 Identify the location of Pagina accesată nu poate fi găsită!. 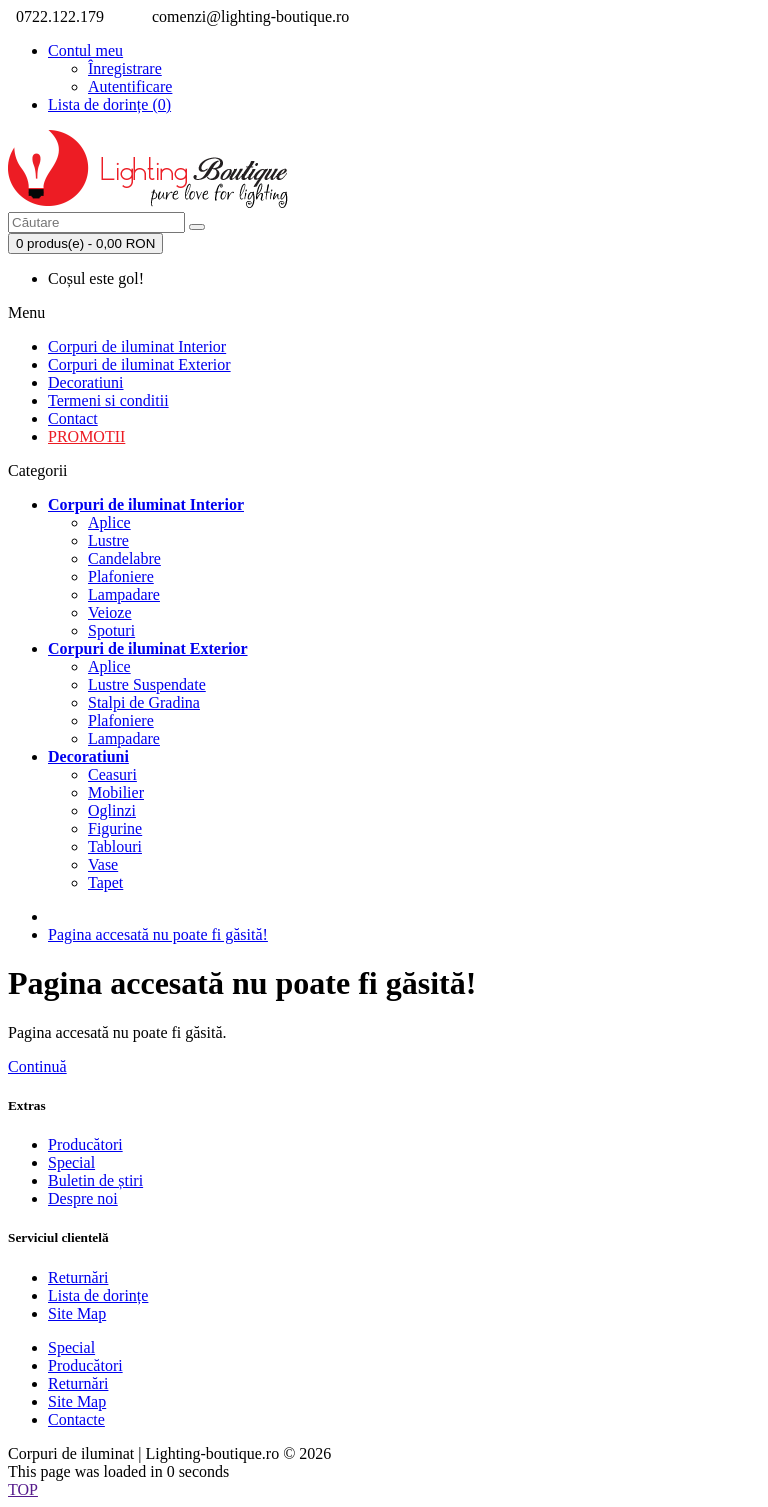
(158, 934).